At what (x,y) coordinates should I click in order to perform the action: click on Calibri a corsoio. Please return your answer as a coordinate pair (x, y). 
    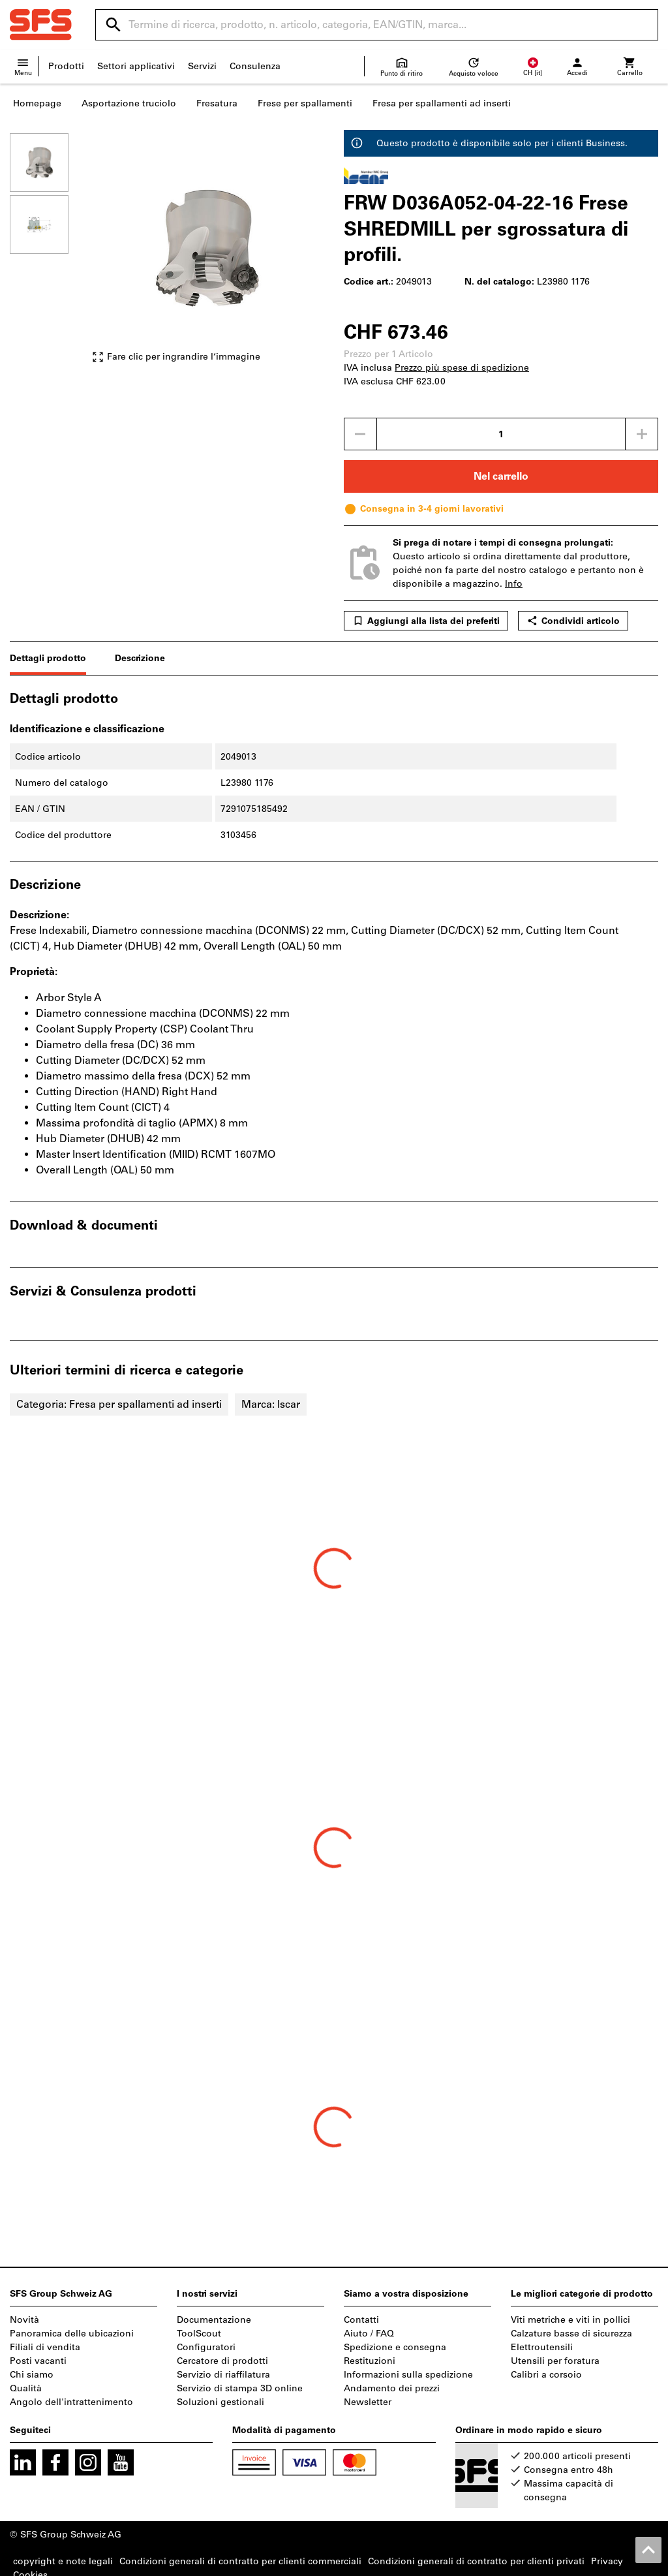
    Looking at the image, I should click on (546, 2374).